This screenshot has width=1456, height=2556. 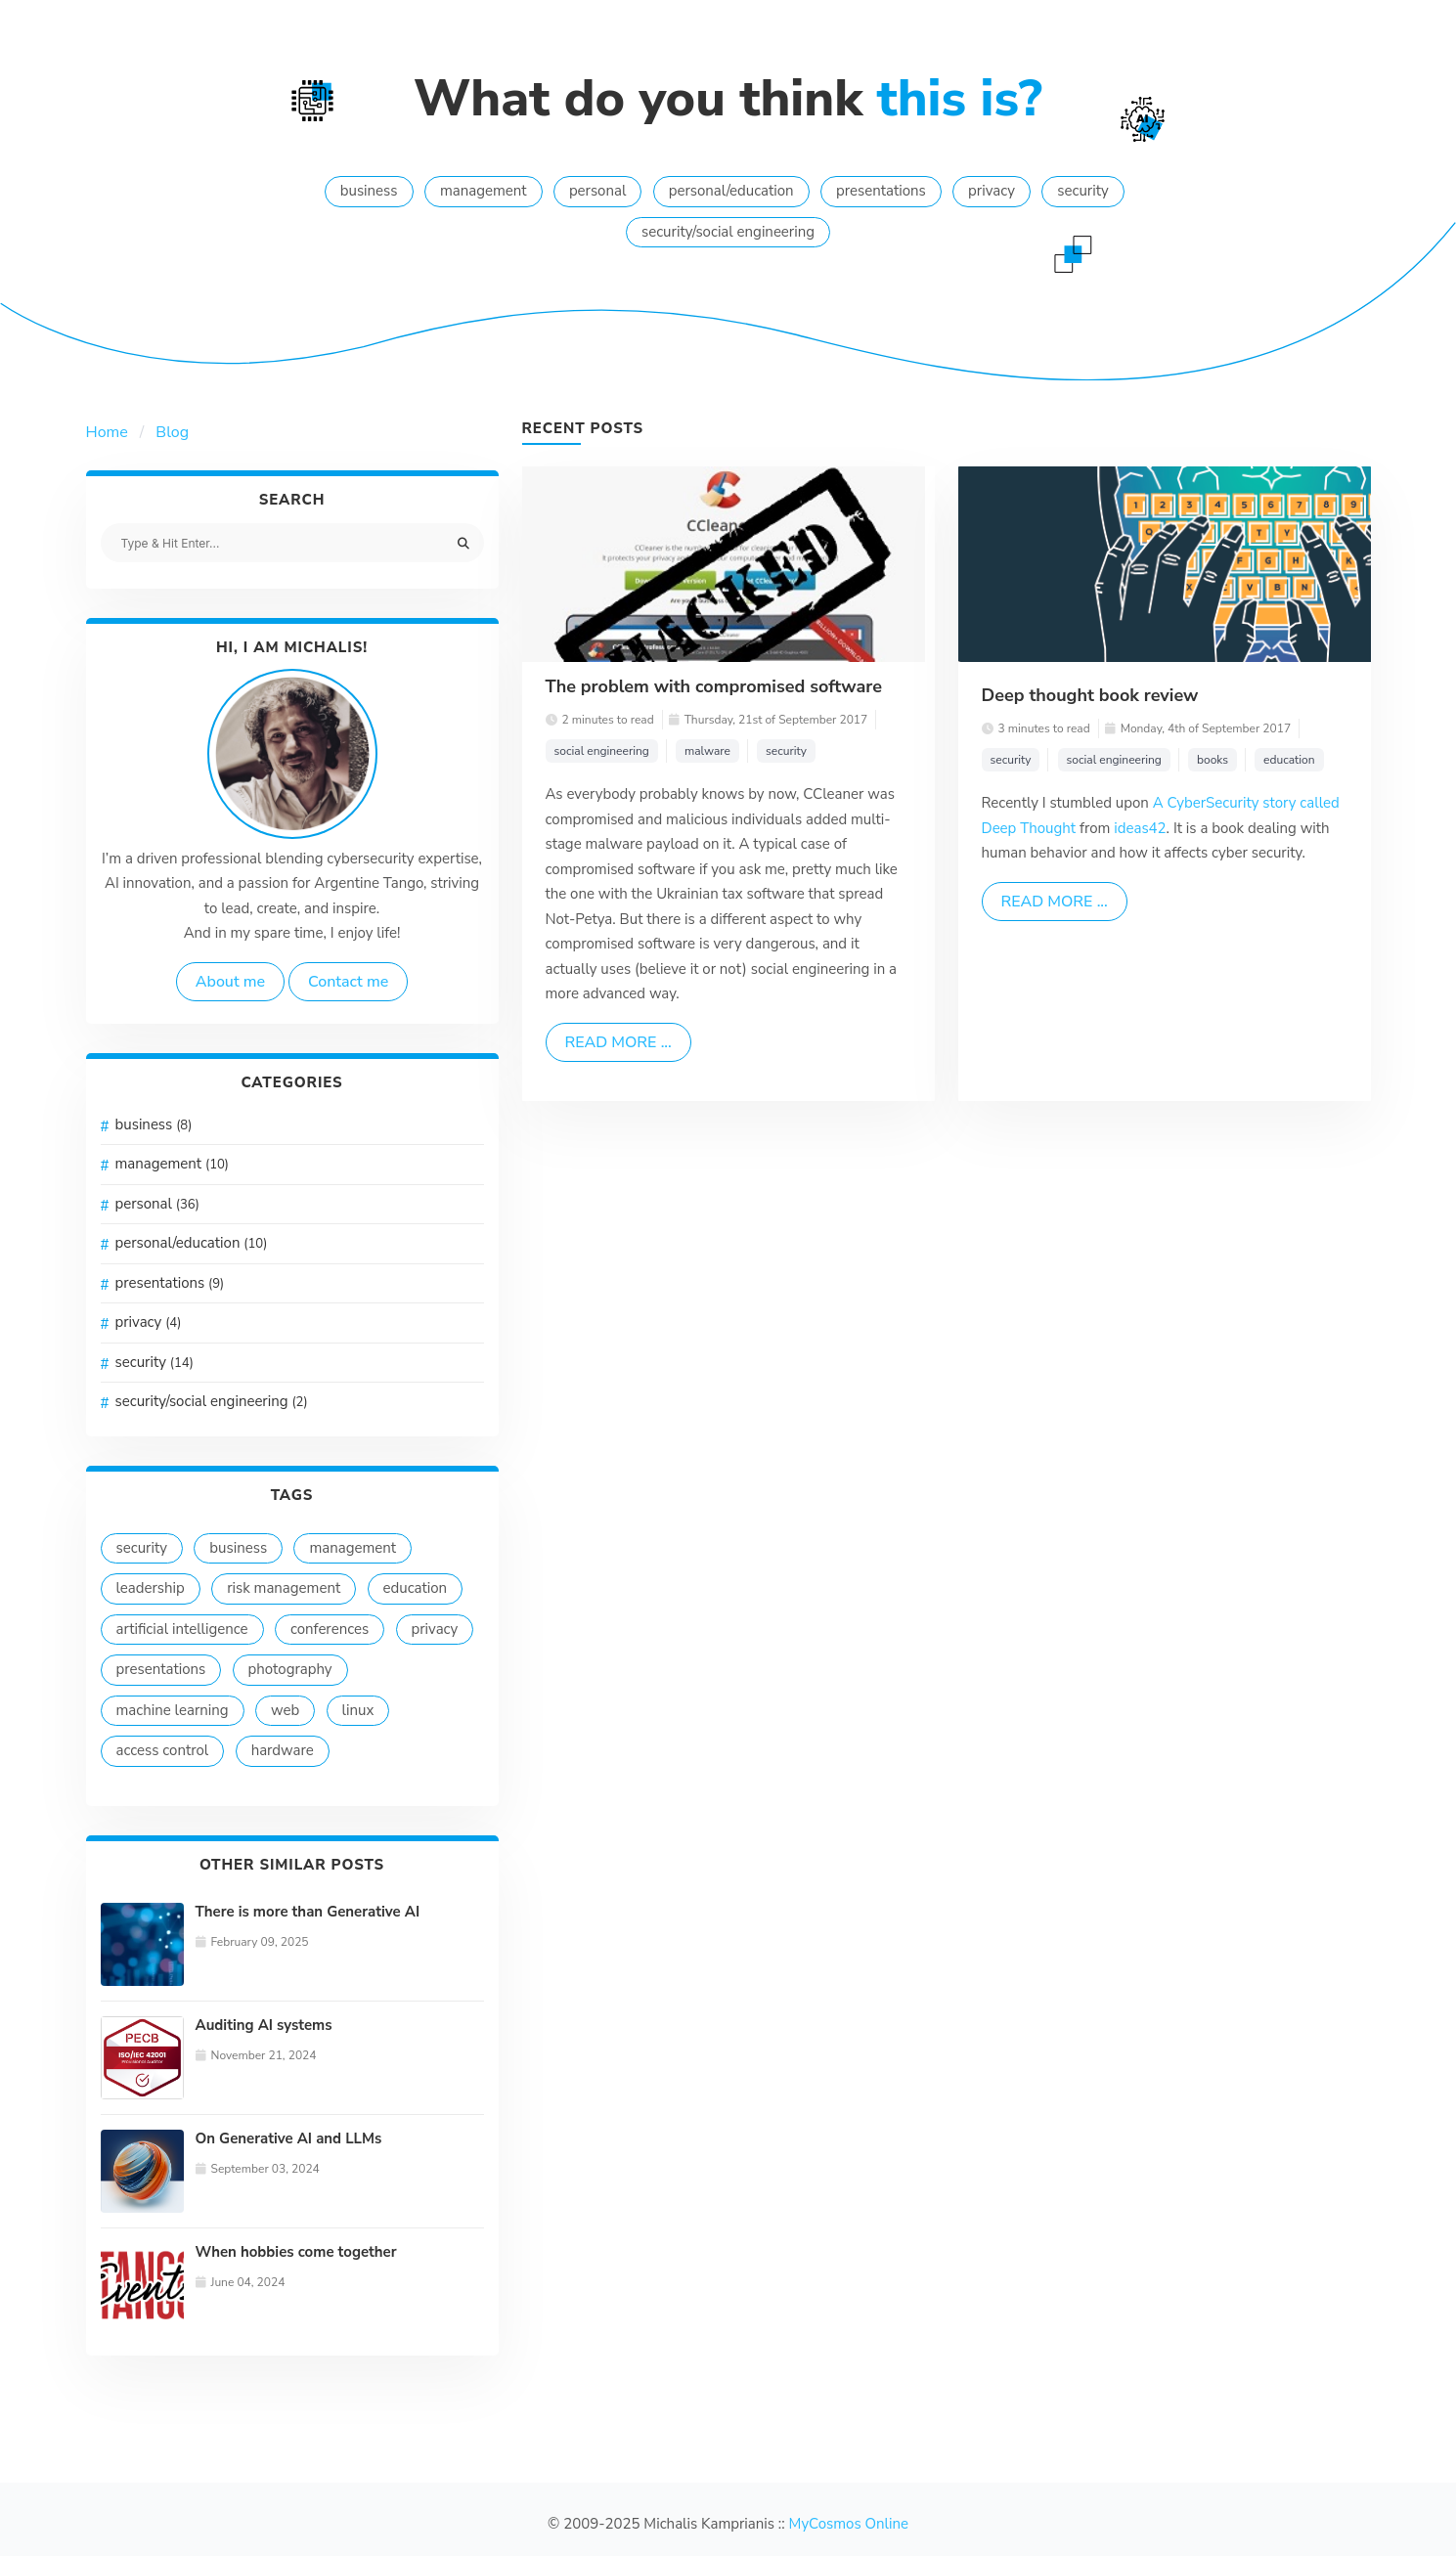 What do you see at coordinates (162, 1750) in the screenshot?
I see `access control` at bounding box center [162, 1750].